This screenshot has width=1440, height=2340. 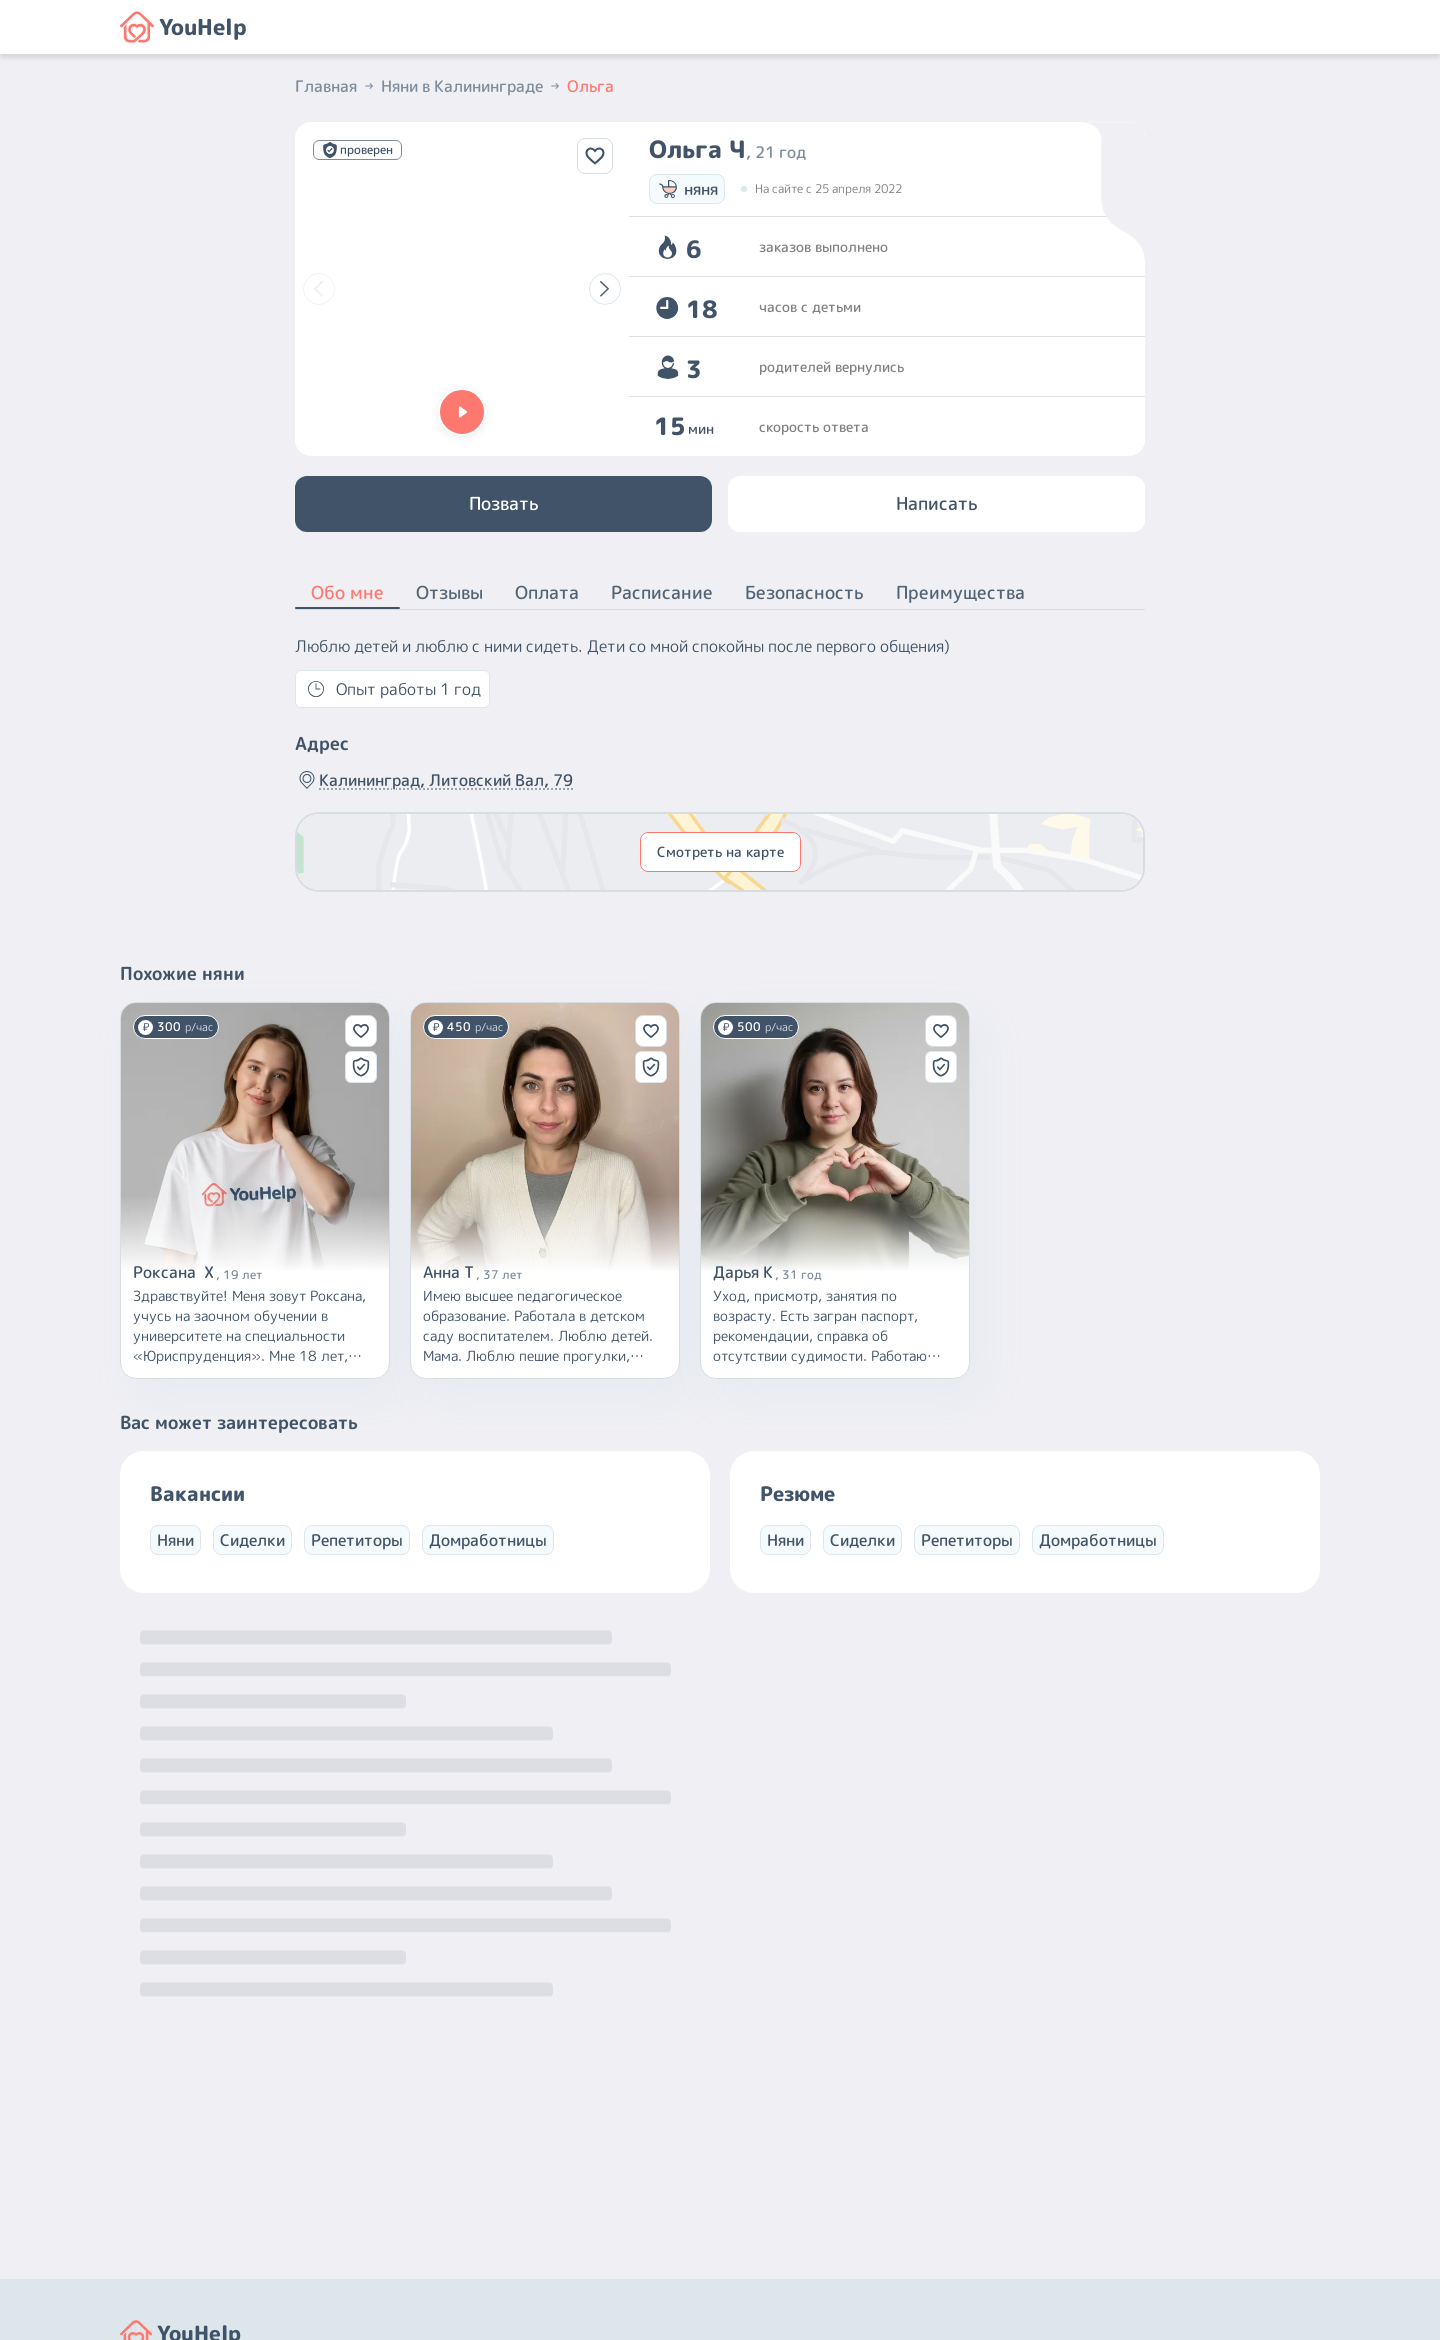 I want to click on Обо мне [button], so click(x=347, y=594).